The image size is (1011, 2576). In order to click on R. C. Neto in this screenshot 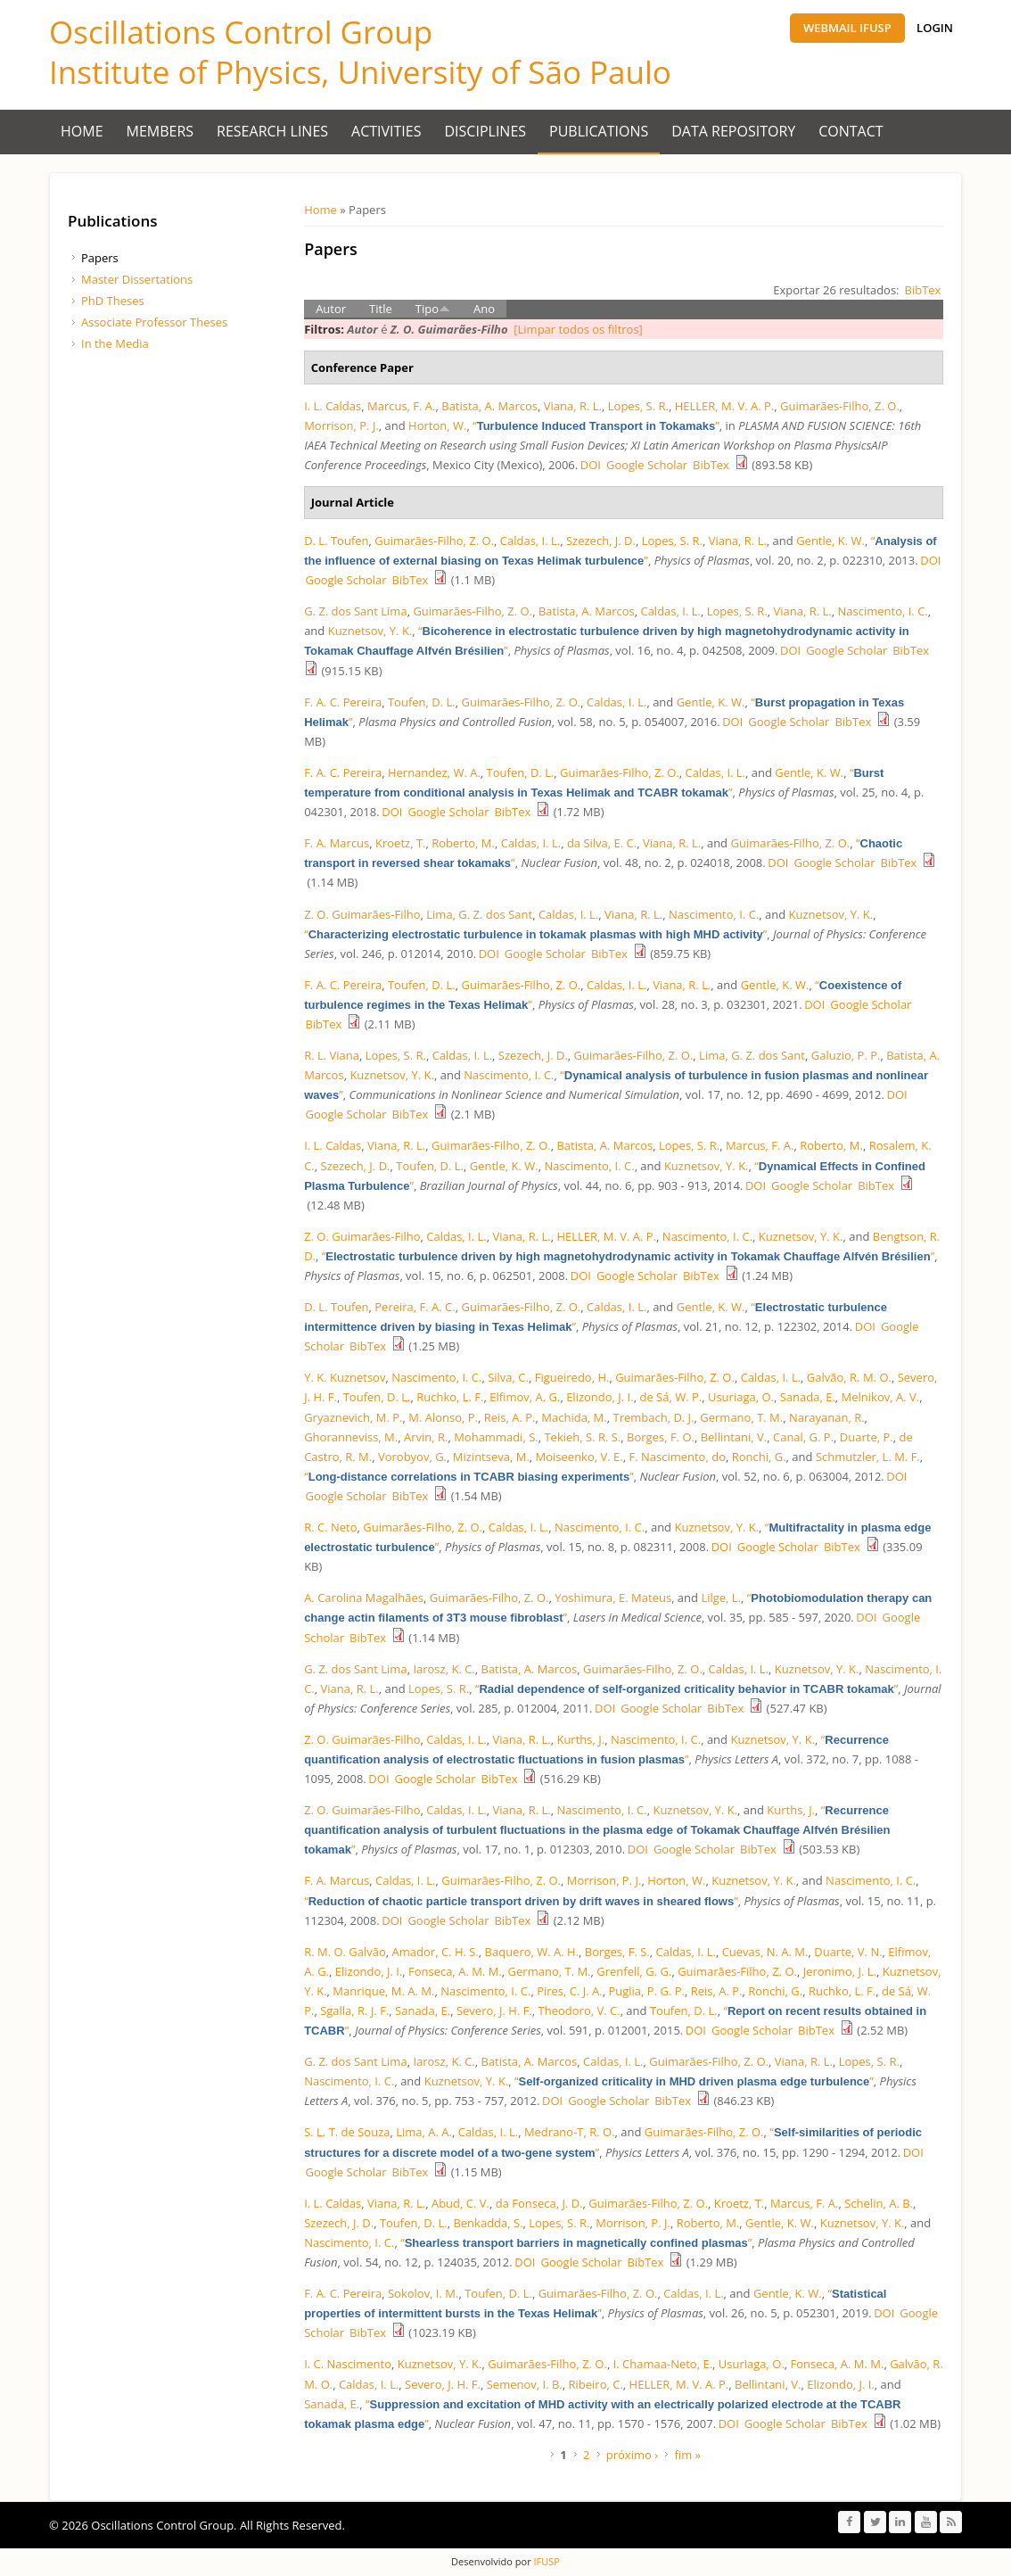, I will do `click(330, 1527)`.